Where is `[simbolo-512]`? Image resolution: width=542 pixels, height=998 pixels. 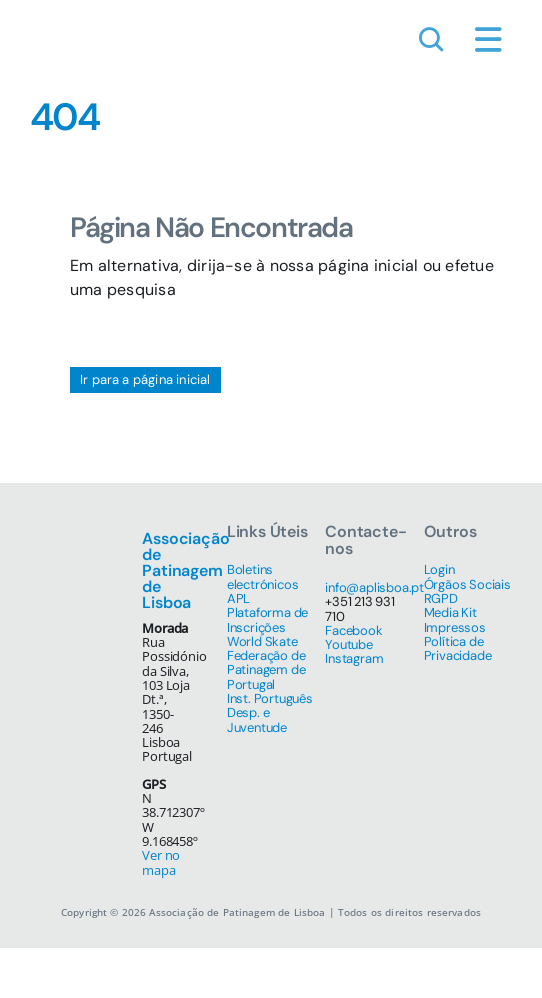 [simbolo-512] is located at coordinates (60, 17).